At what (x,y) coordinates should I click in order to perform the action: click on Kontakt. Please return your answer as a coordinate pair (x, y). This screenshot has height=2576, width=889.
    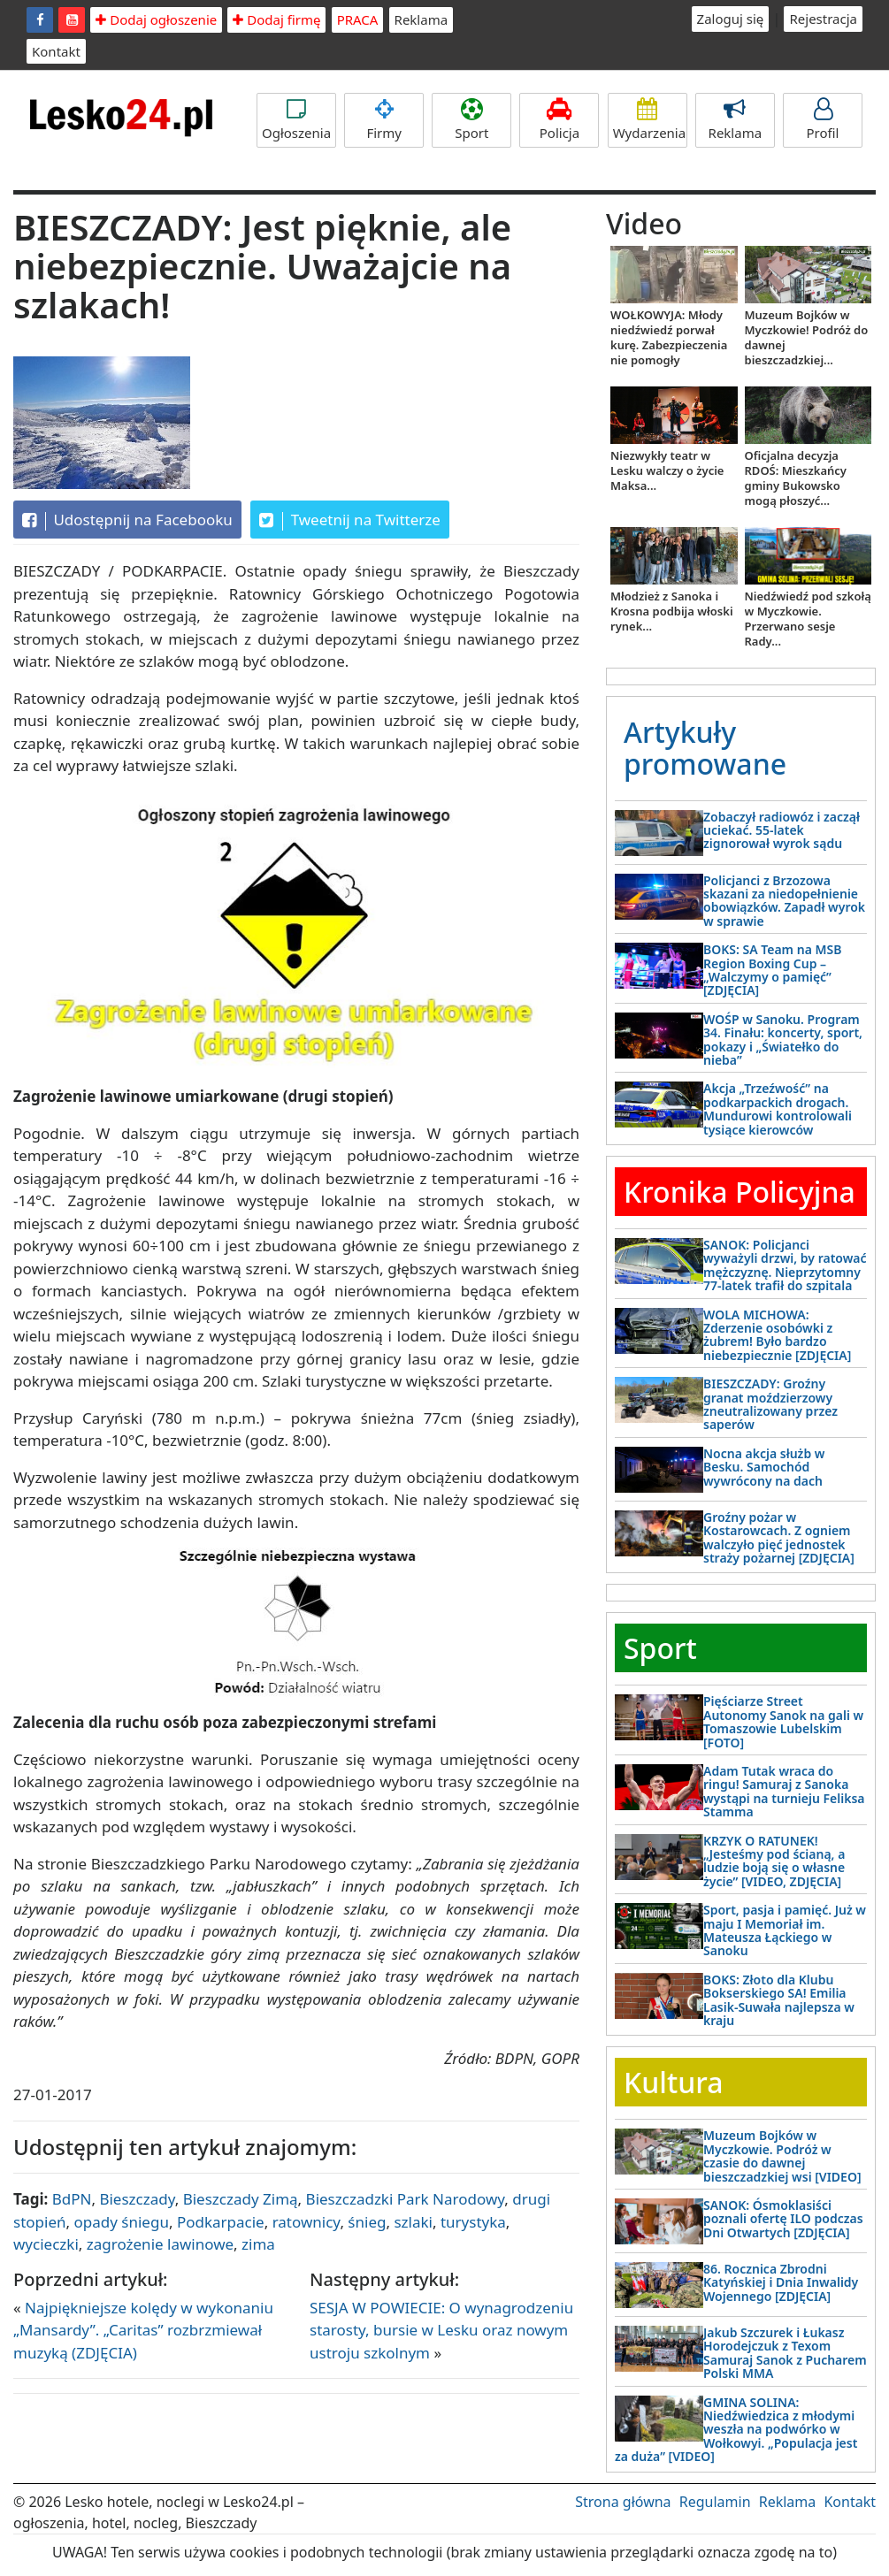
    Looking at the image, I should click on (56, 51).